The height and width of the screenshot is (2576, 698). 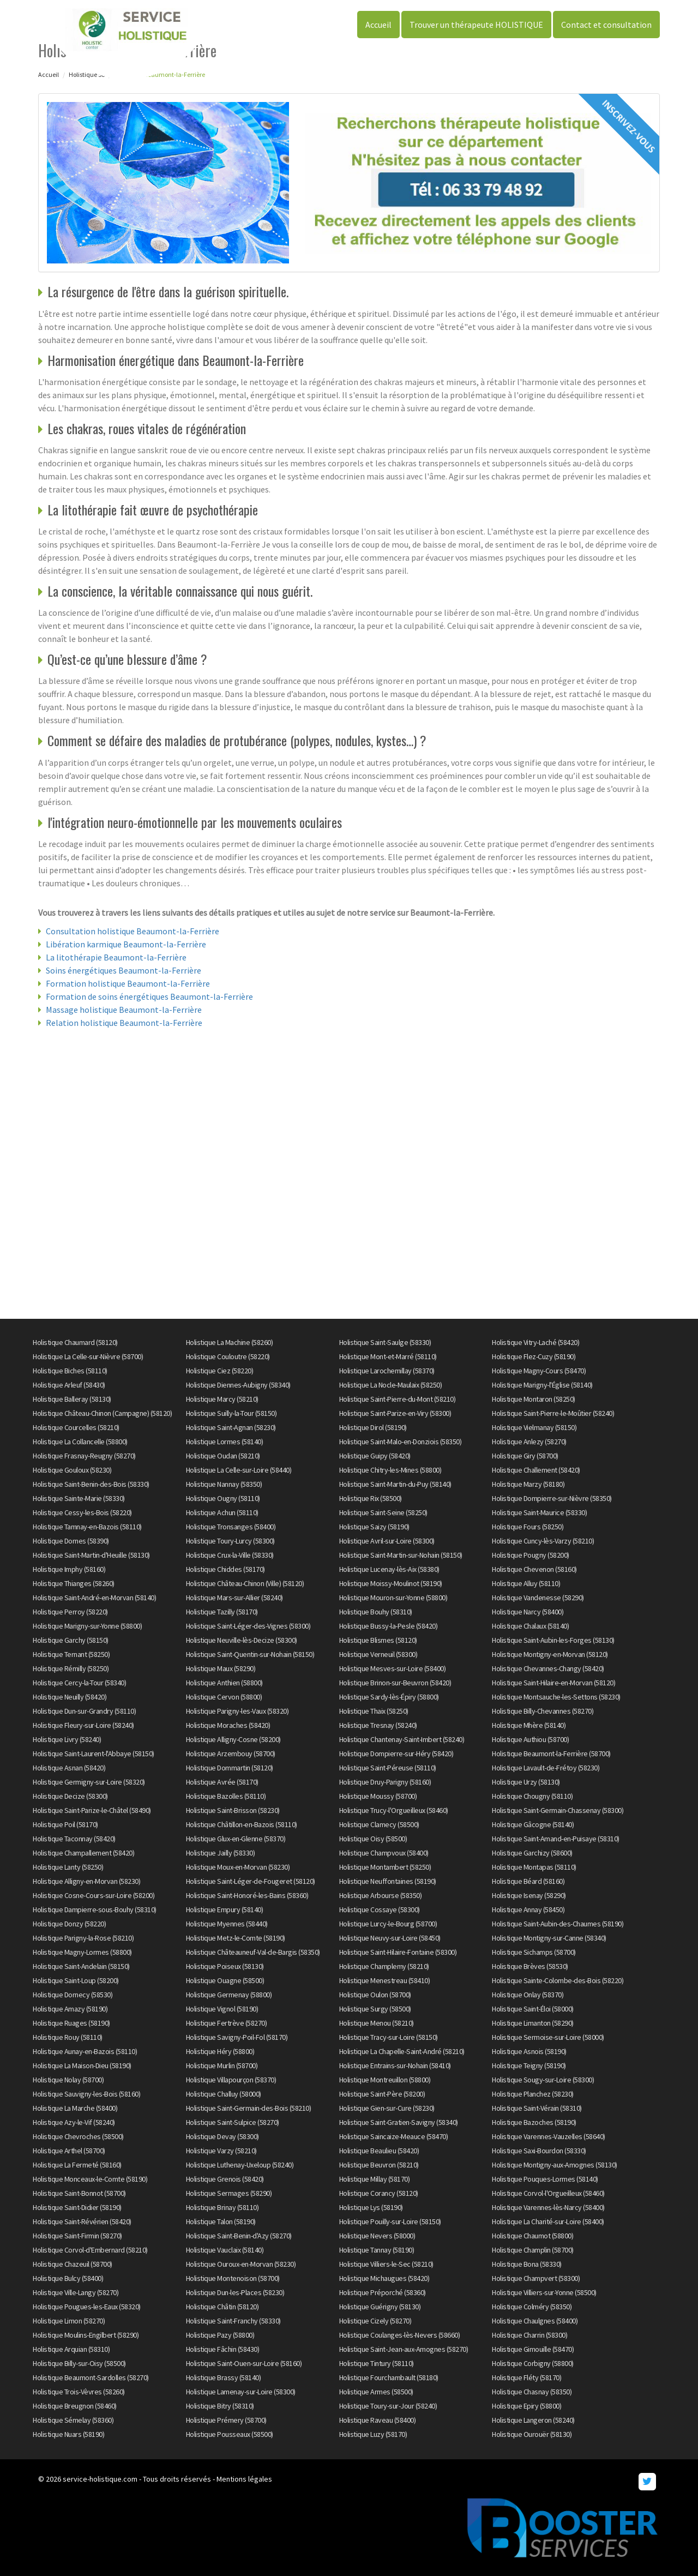 I want to click on Holistique Decize (58300), so click(x=70, y=1796).